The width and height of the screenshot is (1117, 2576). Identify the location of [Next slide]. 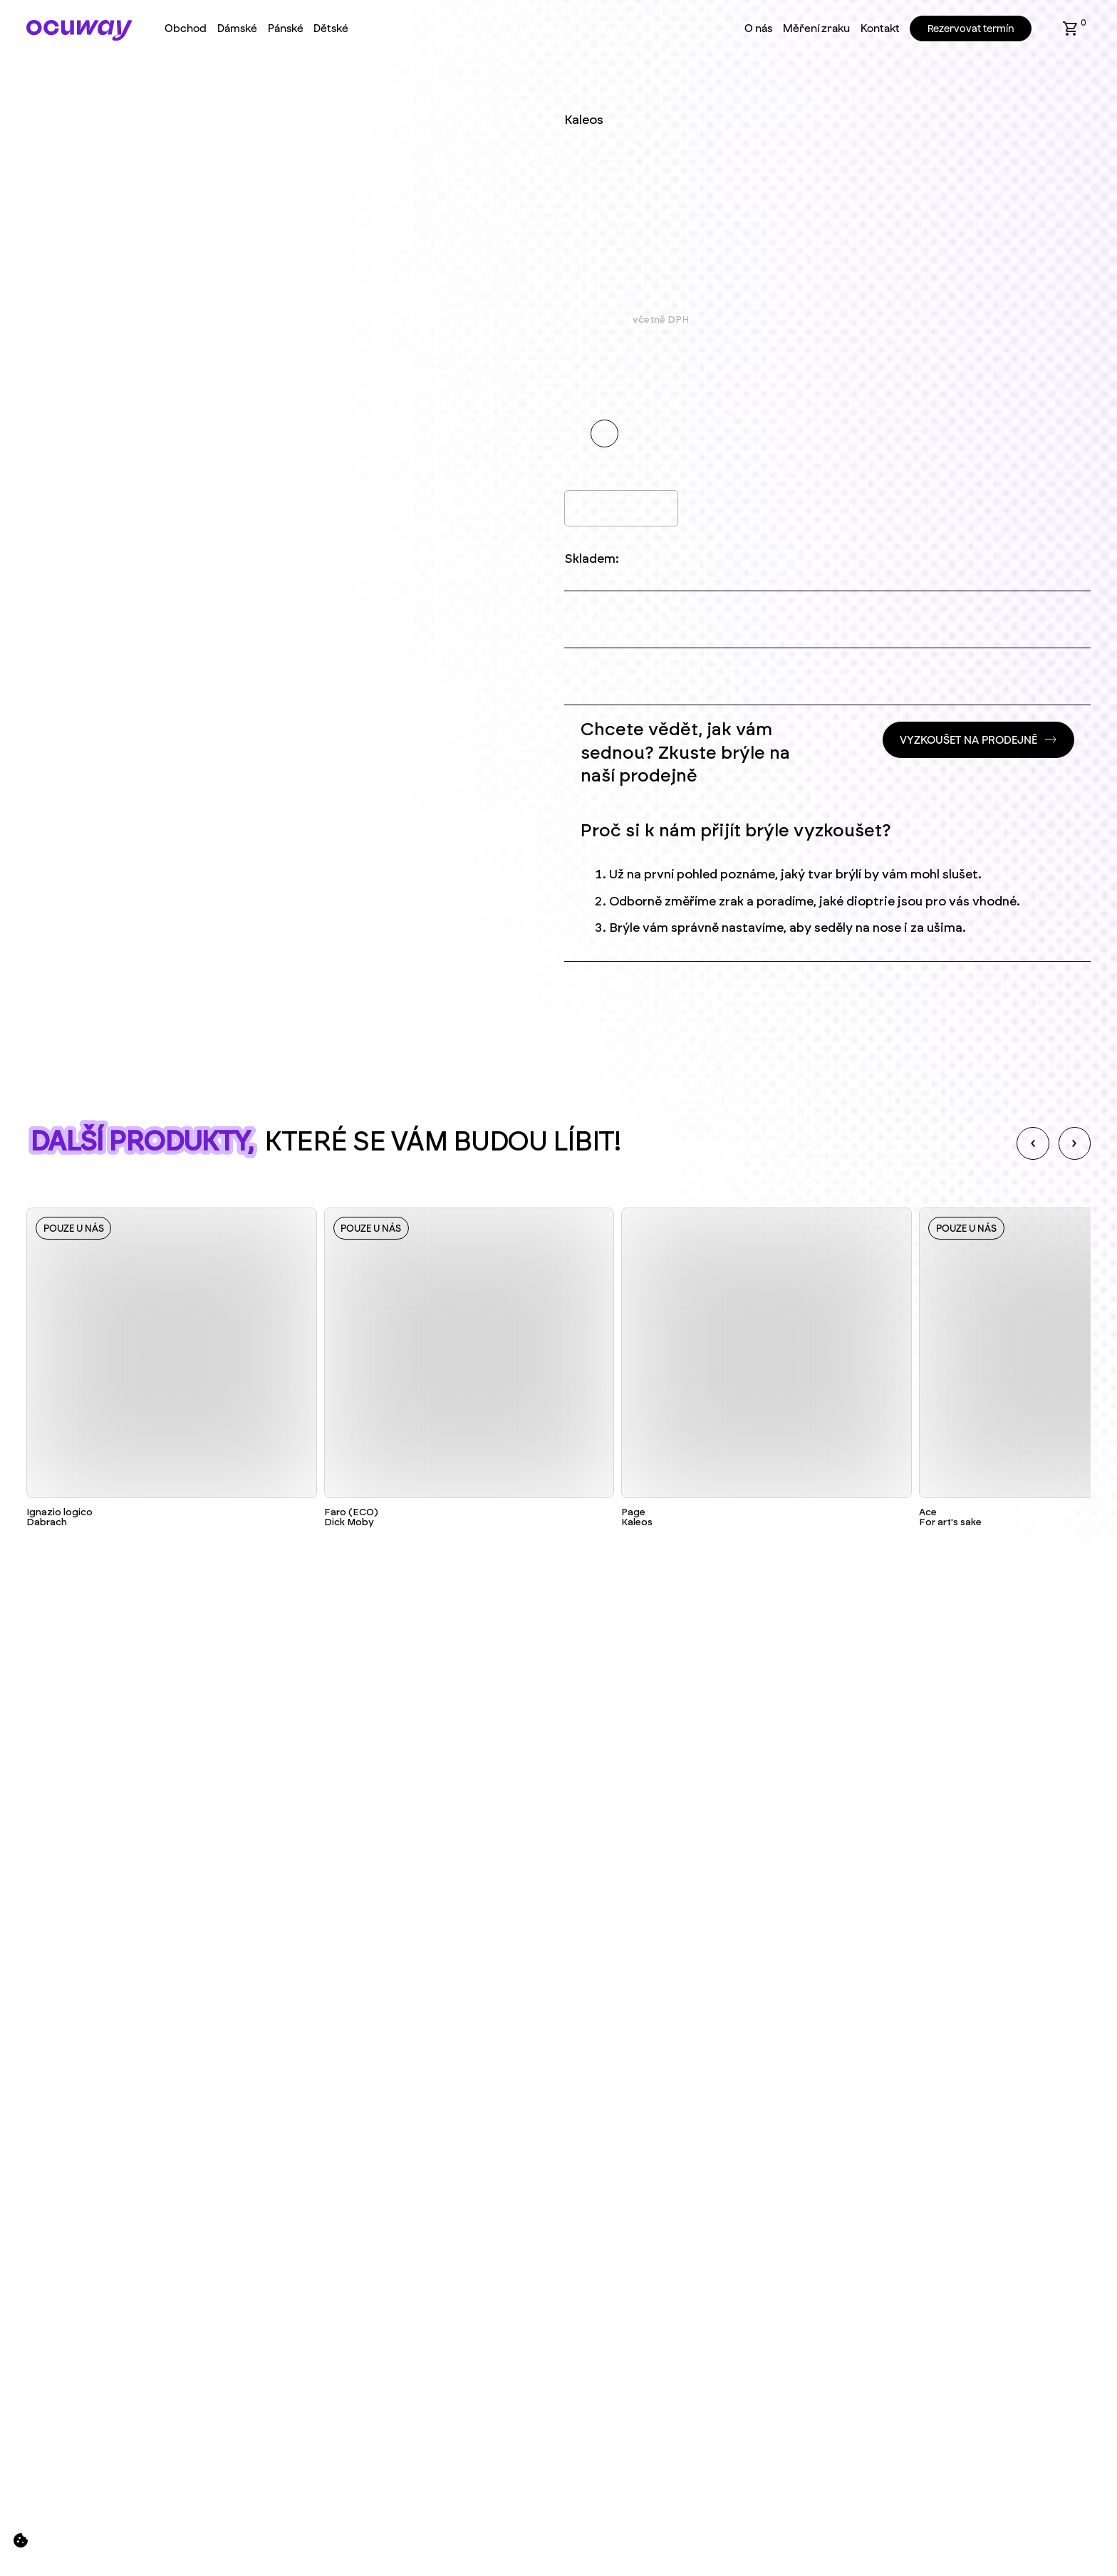
(1075, 1143).